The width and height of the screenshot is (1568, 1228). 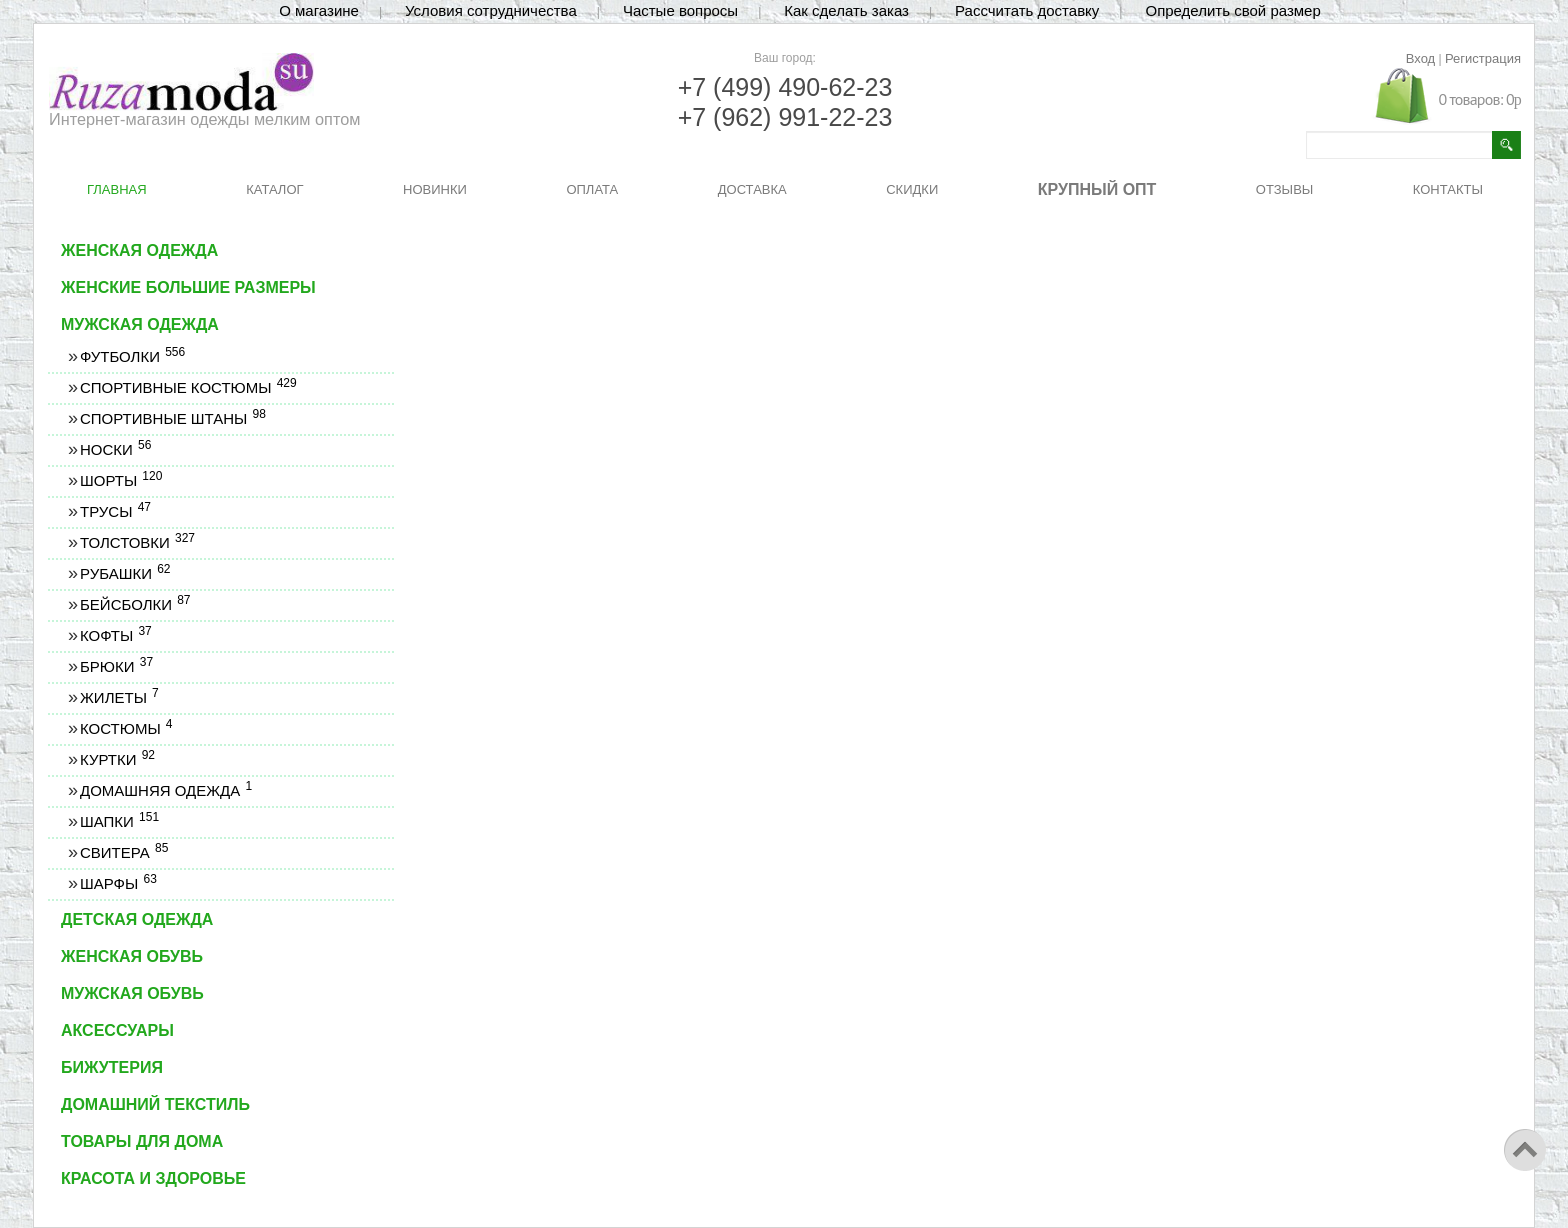 I want to click on Аксессуары, so click(x=117, y=1030).